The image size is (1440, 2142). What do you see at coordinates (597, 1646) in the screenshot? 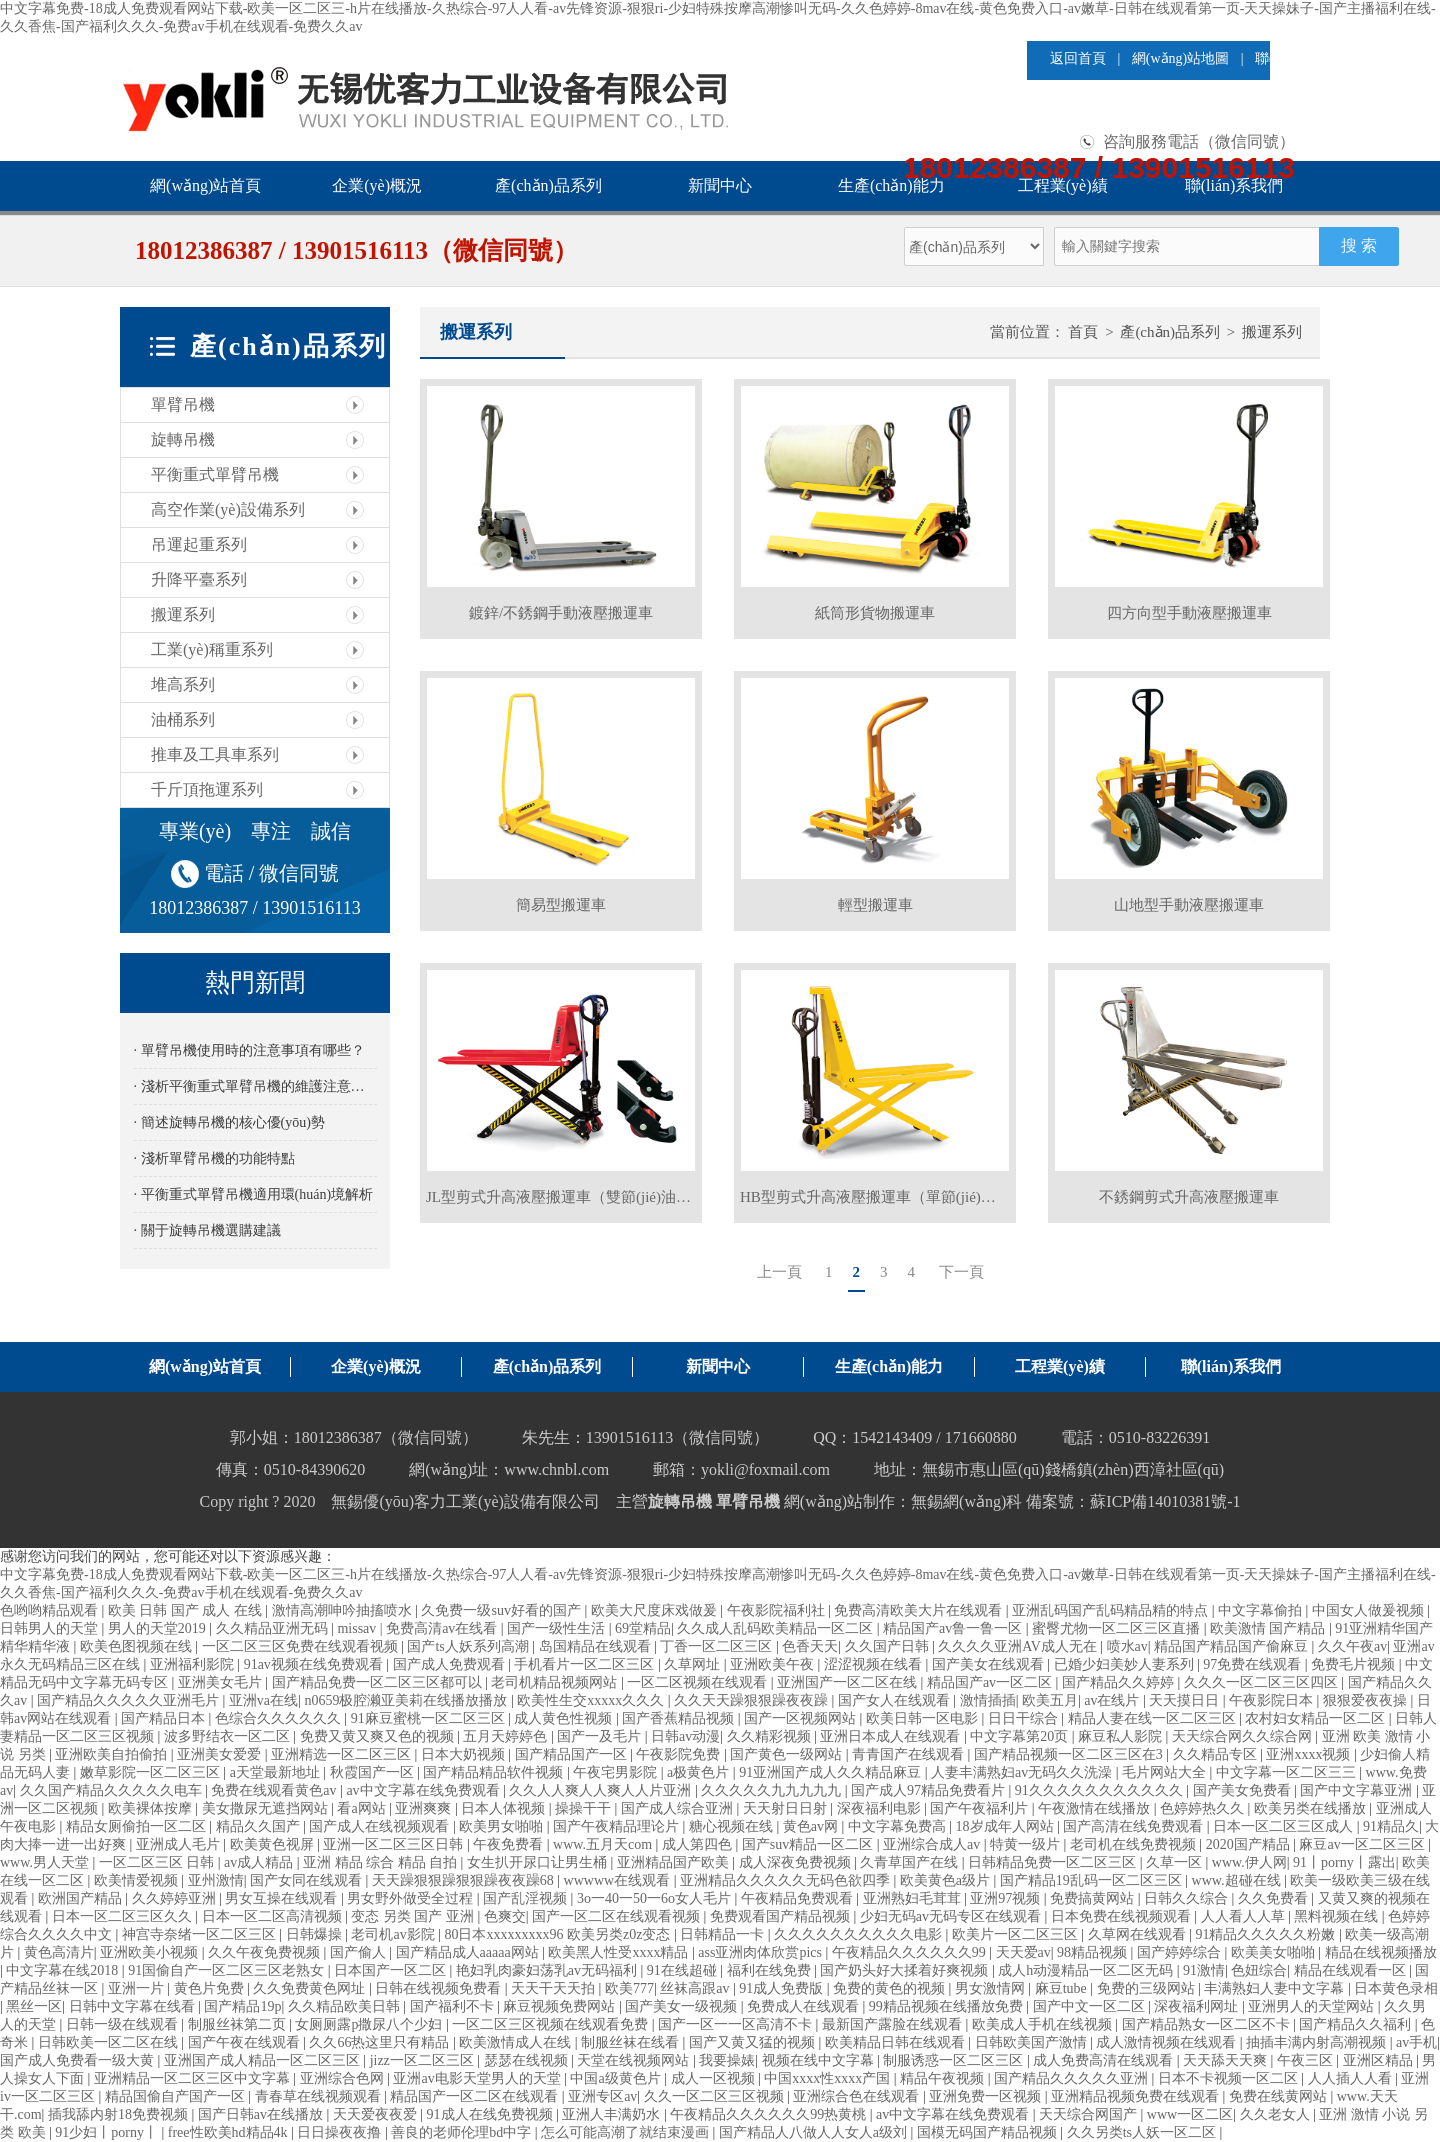
I see `岛国精品在线观看` at bounding box center [597, 1646].